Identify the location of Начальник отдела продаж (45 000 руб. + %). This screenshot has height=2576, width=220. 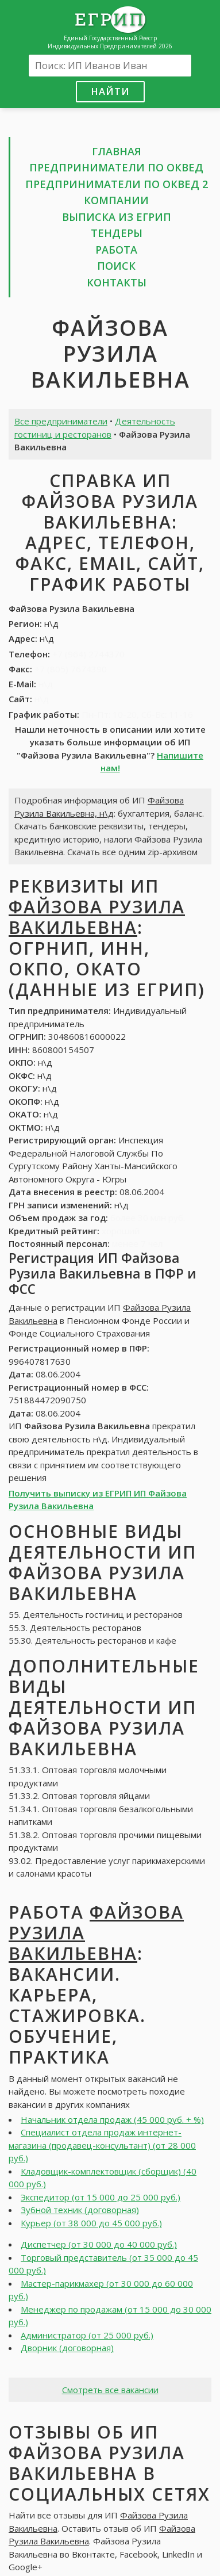
(112, 2119).